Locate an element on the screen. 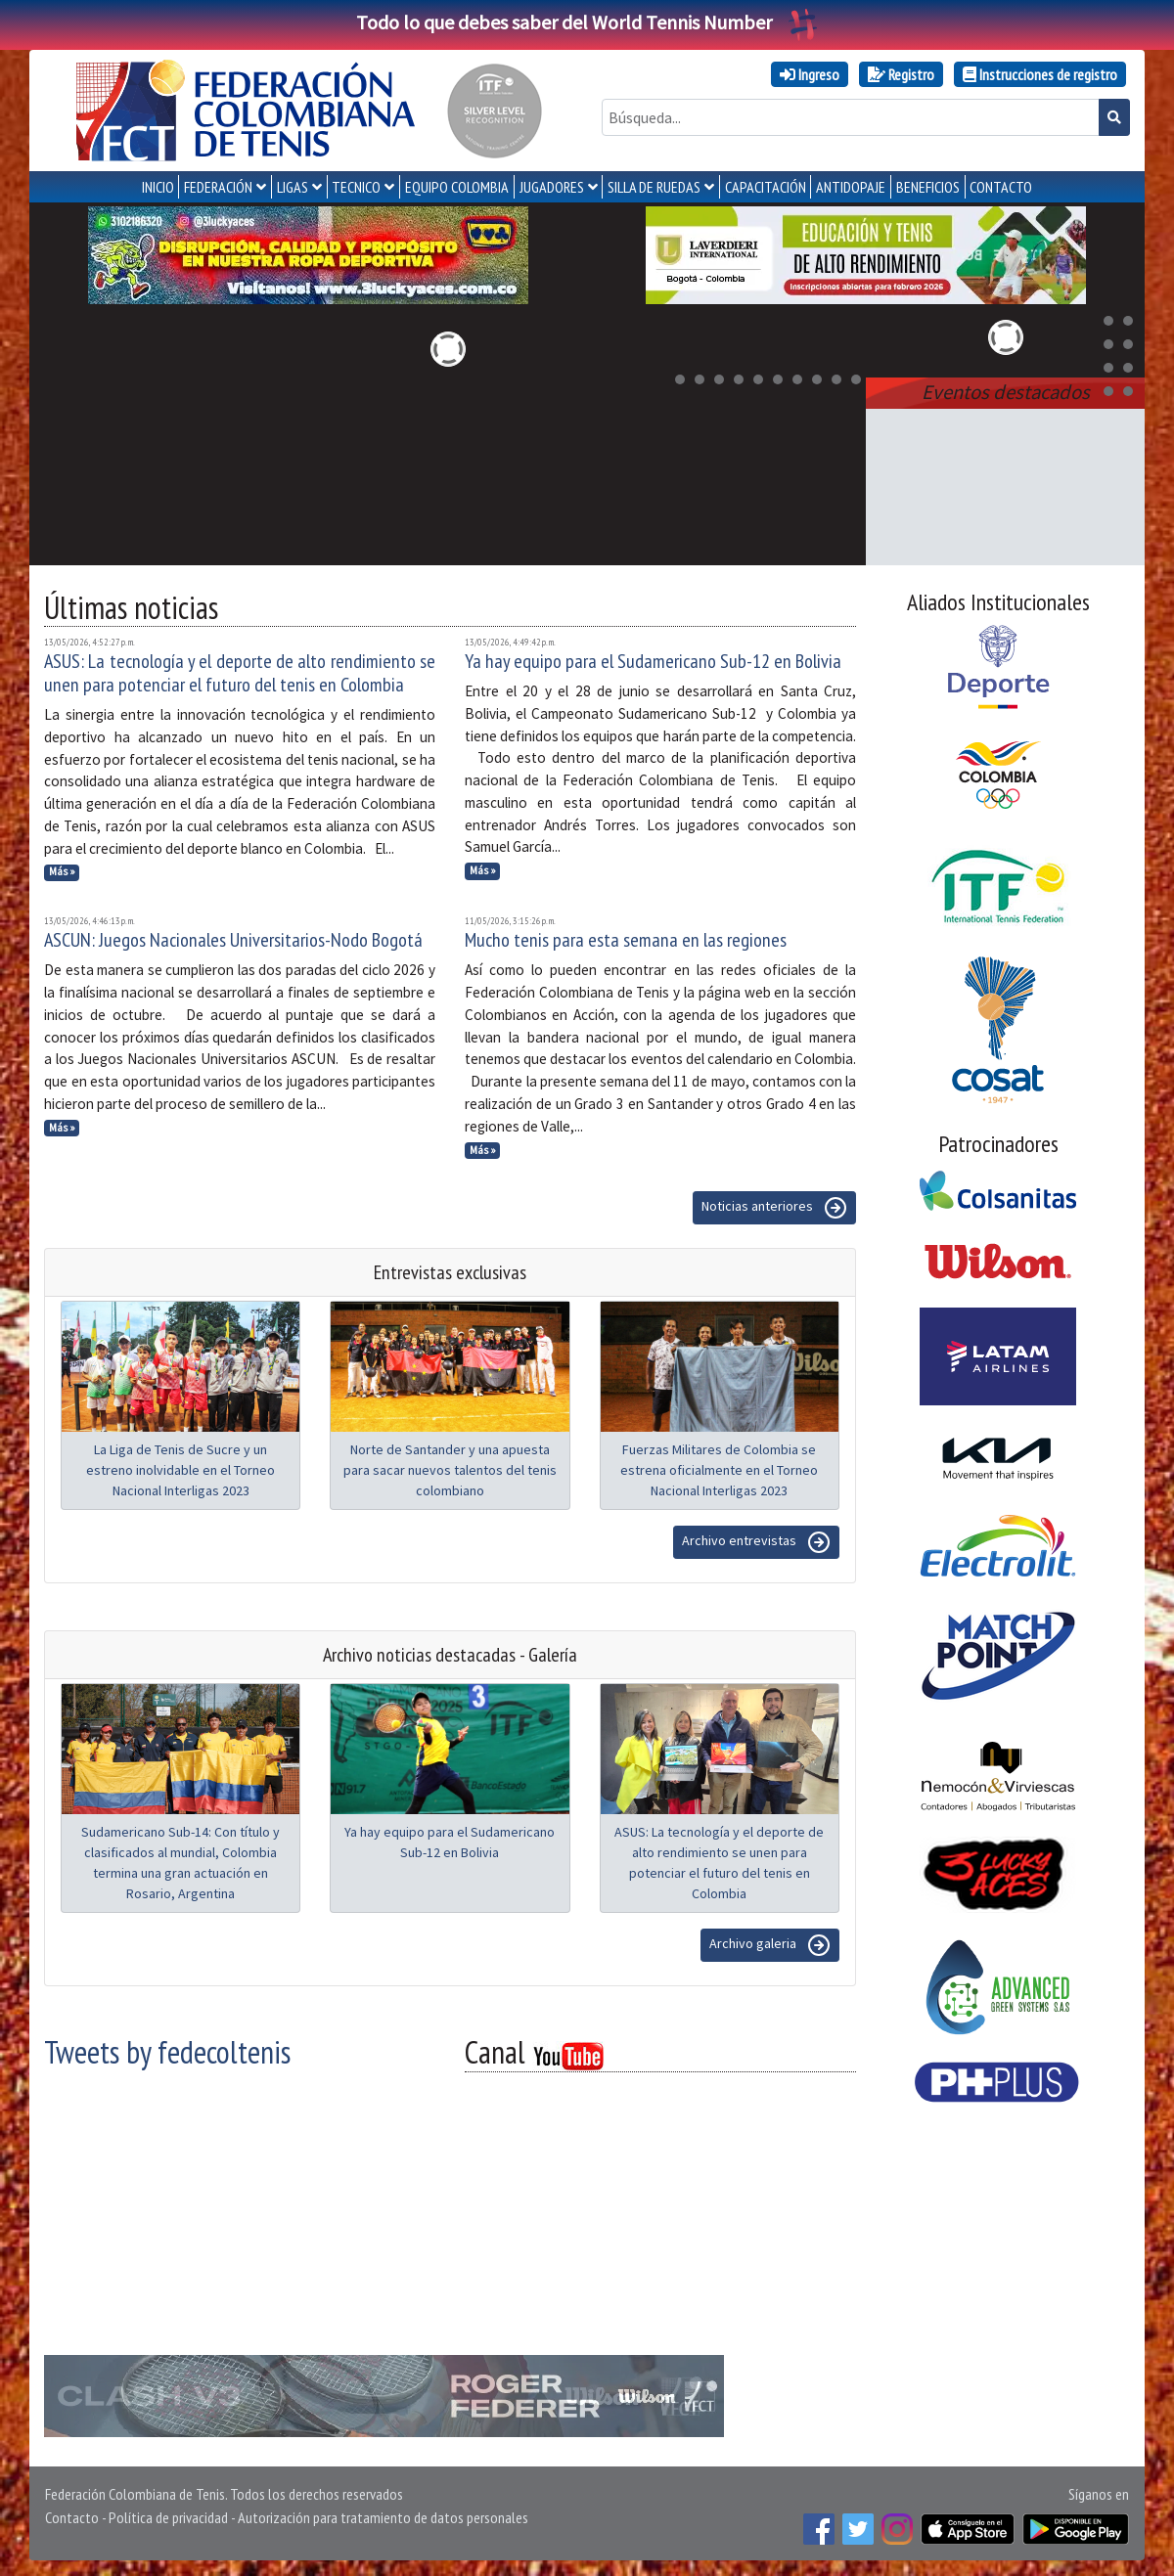  Política de privacidad is located at coordinates (168, 2517).